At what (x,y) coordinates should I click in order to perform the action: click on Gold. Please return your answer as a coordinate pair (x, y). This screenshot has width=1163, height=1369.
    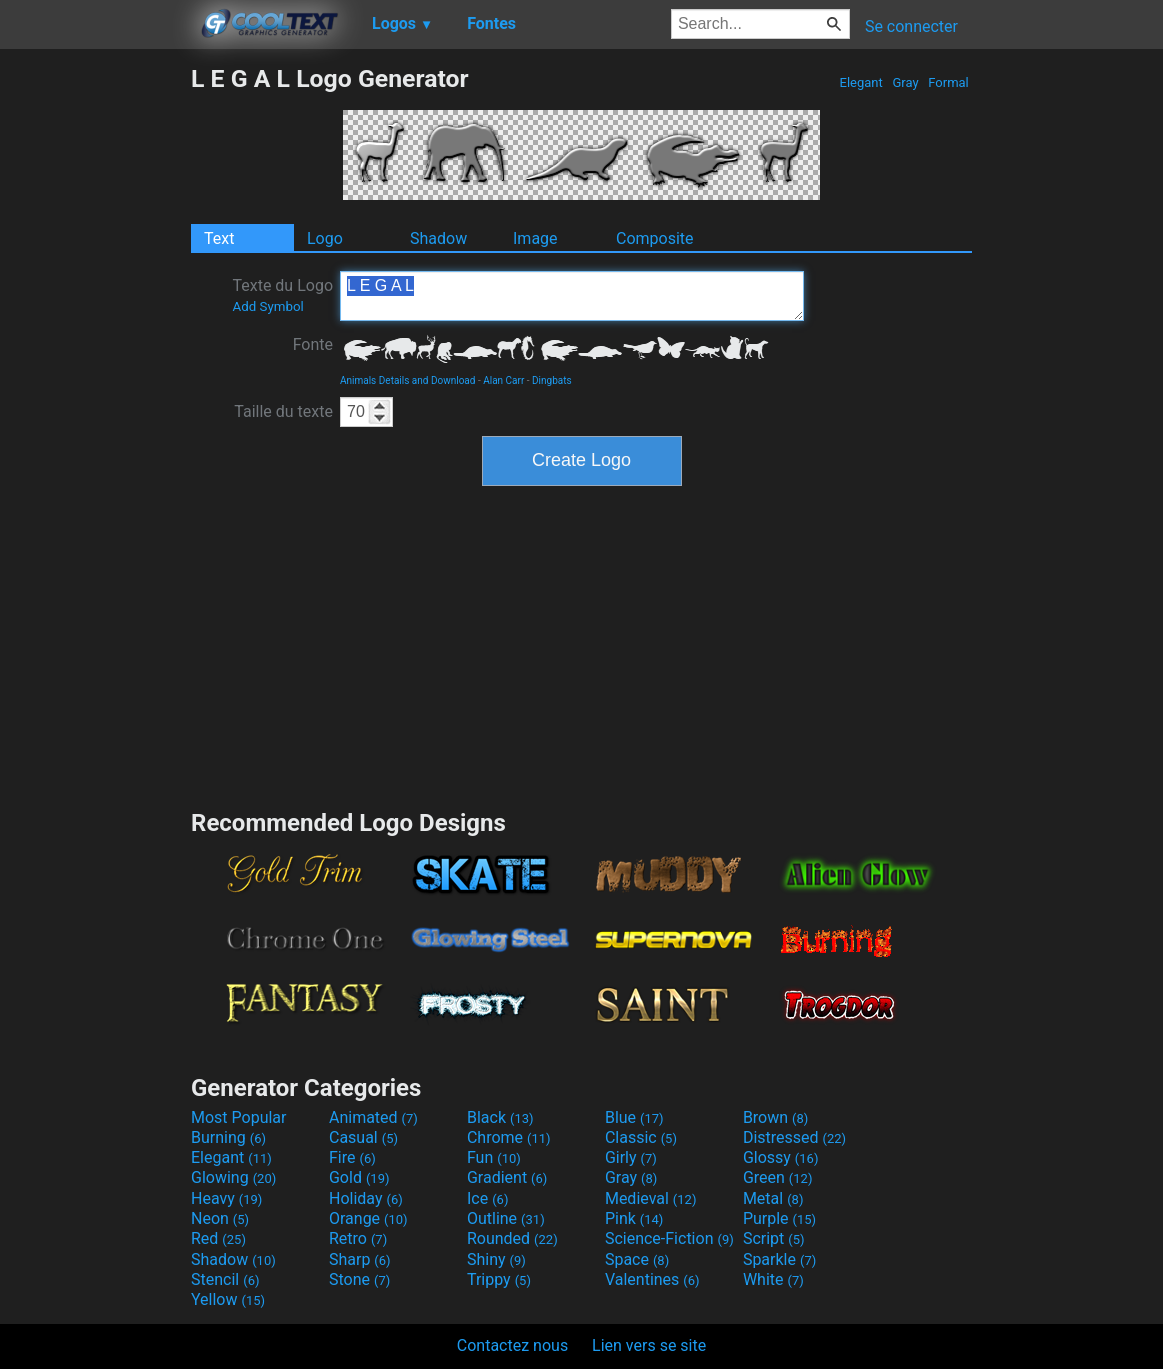
    Looking at the image, I should click on (359, 1177).